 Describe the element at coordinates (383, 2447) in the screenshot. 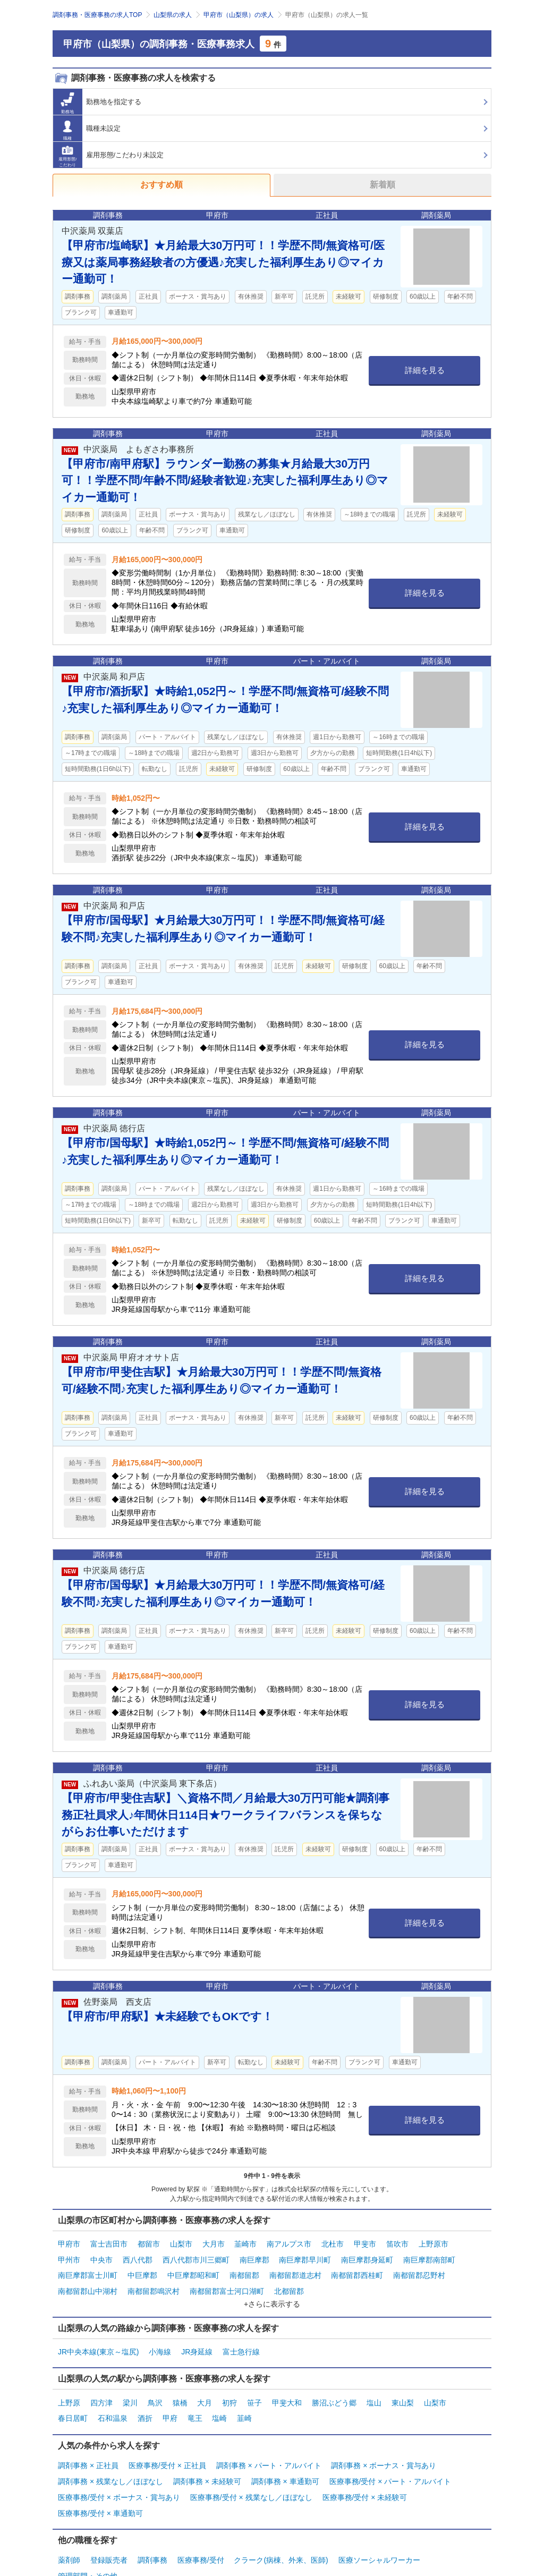

I see `調剤事務 × ボーナス・賞与あり` at that location.